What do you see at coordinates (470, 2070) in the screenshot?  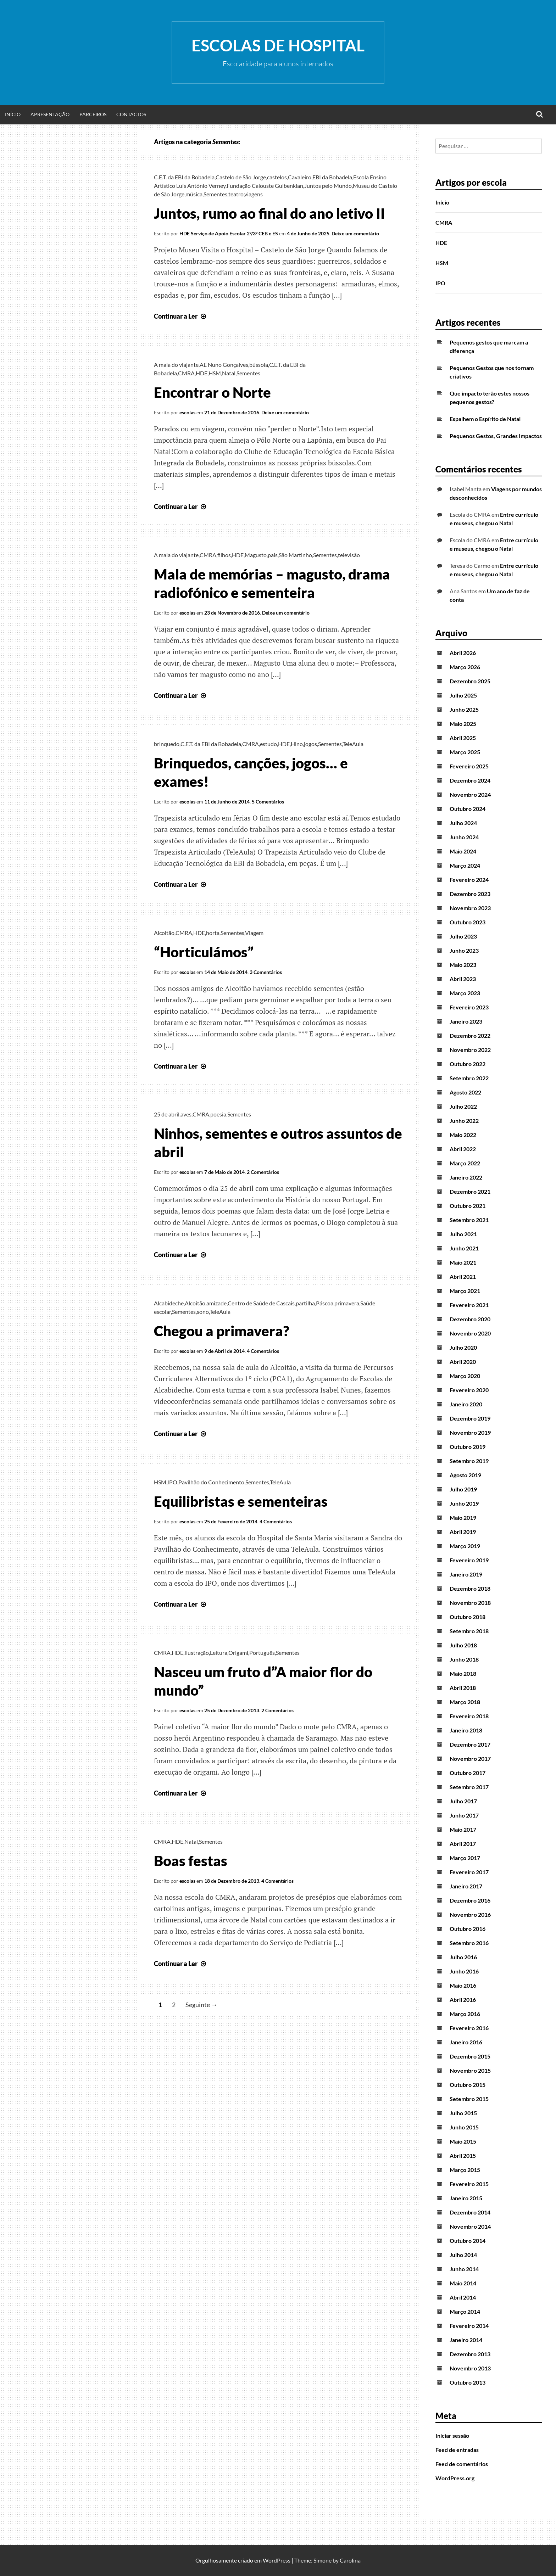 I see `Novembro 2015` at bounding box center [470, 2070].